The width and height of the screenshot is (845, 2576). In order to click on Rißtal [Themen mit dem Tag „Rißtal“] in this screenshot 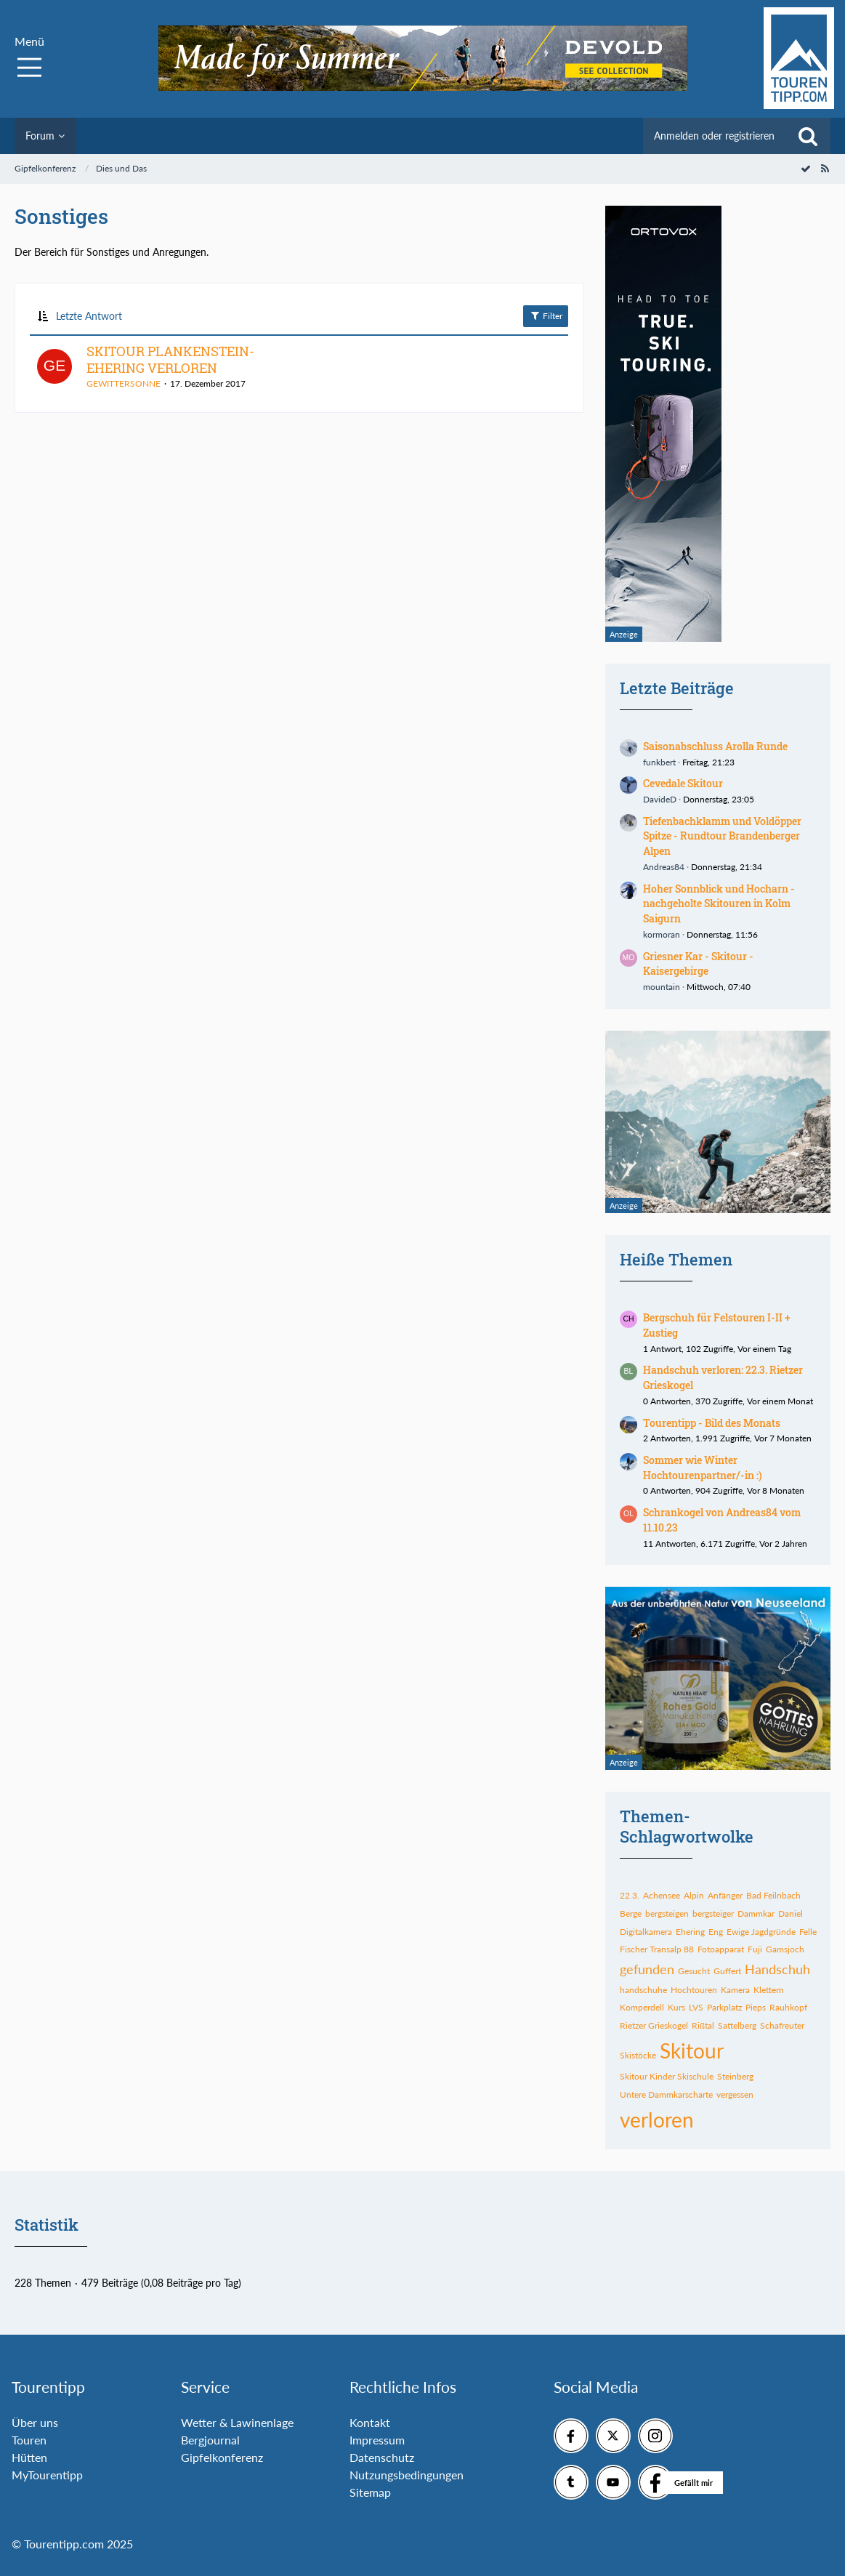, I will do `click(703, 2025)`.